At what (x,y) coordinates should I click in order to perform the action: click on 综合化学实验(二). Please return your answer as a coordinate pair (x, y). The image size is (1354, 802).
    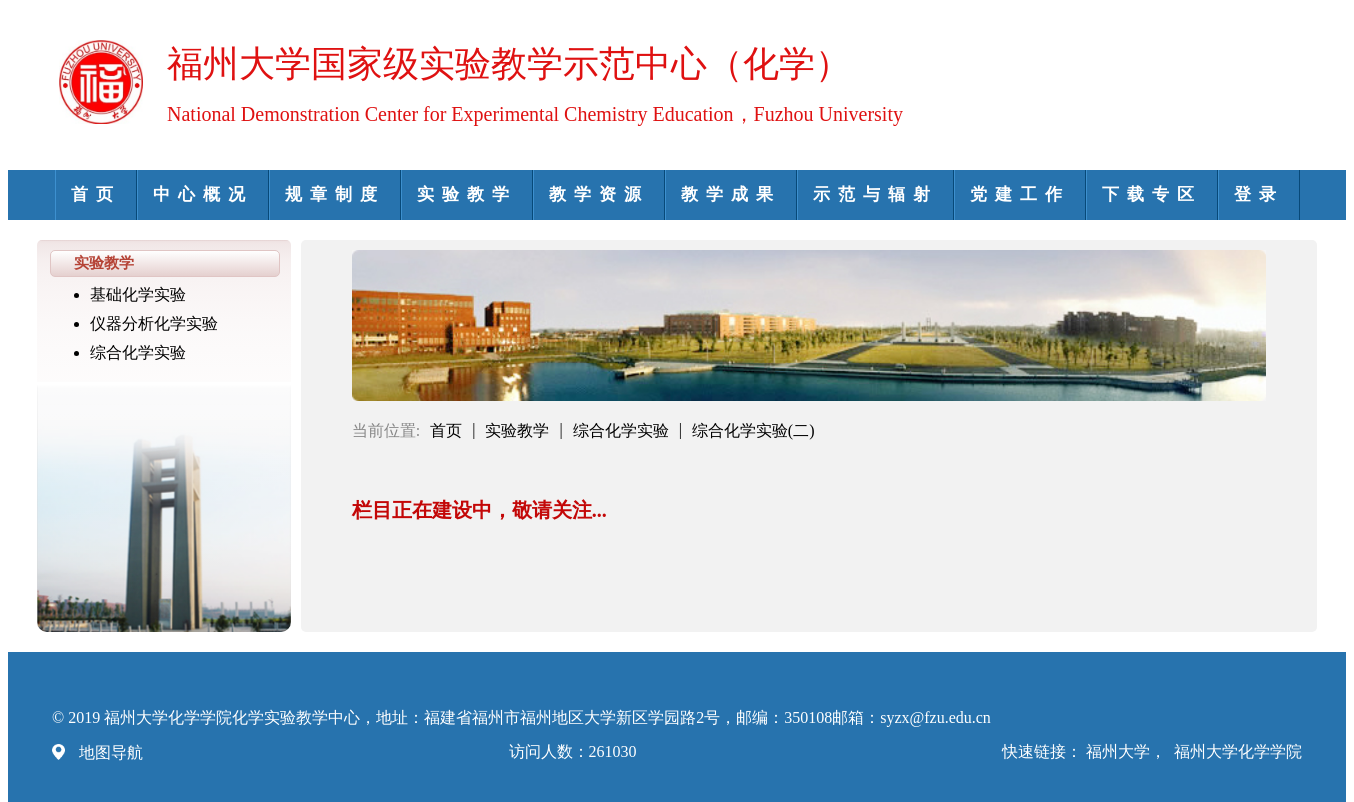
    Looking at the image, I should click on (753, 430).